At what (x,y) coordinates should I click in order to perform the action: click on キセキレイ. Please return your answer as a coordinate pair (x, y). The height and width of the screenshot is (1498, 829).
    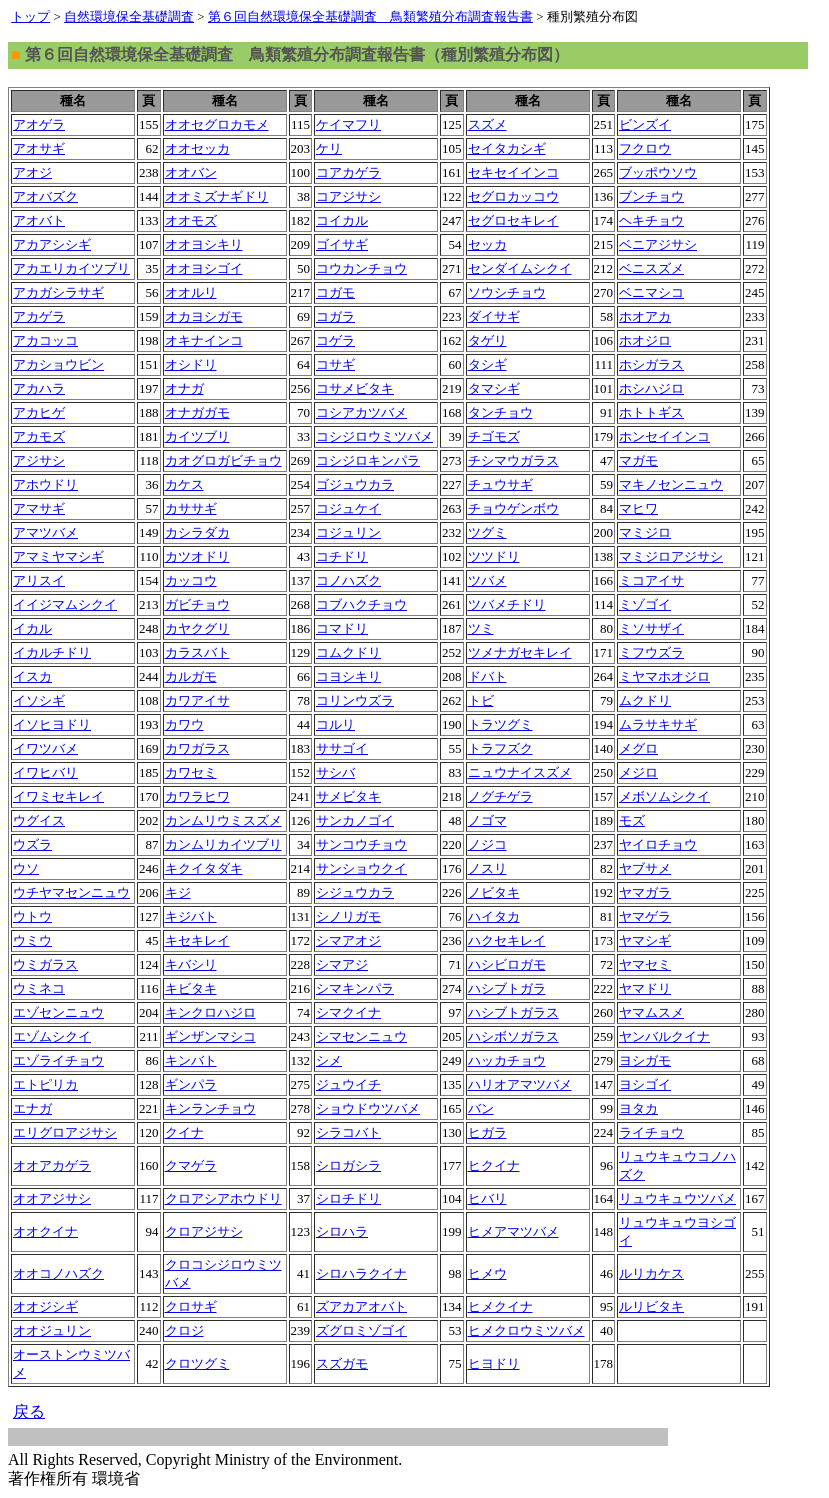
    Looking at the image, I should click on (197, 940).